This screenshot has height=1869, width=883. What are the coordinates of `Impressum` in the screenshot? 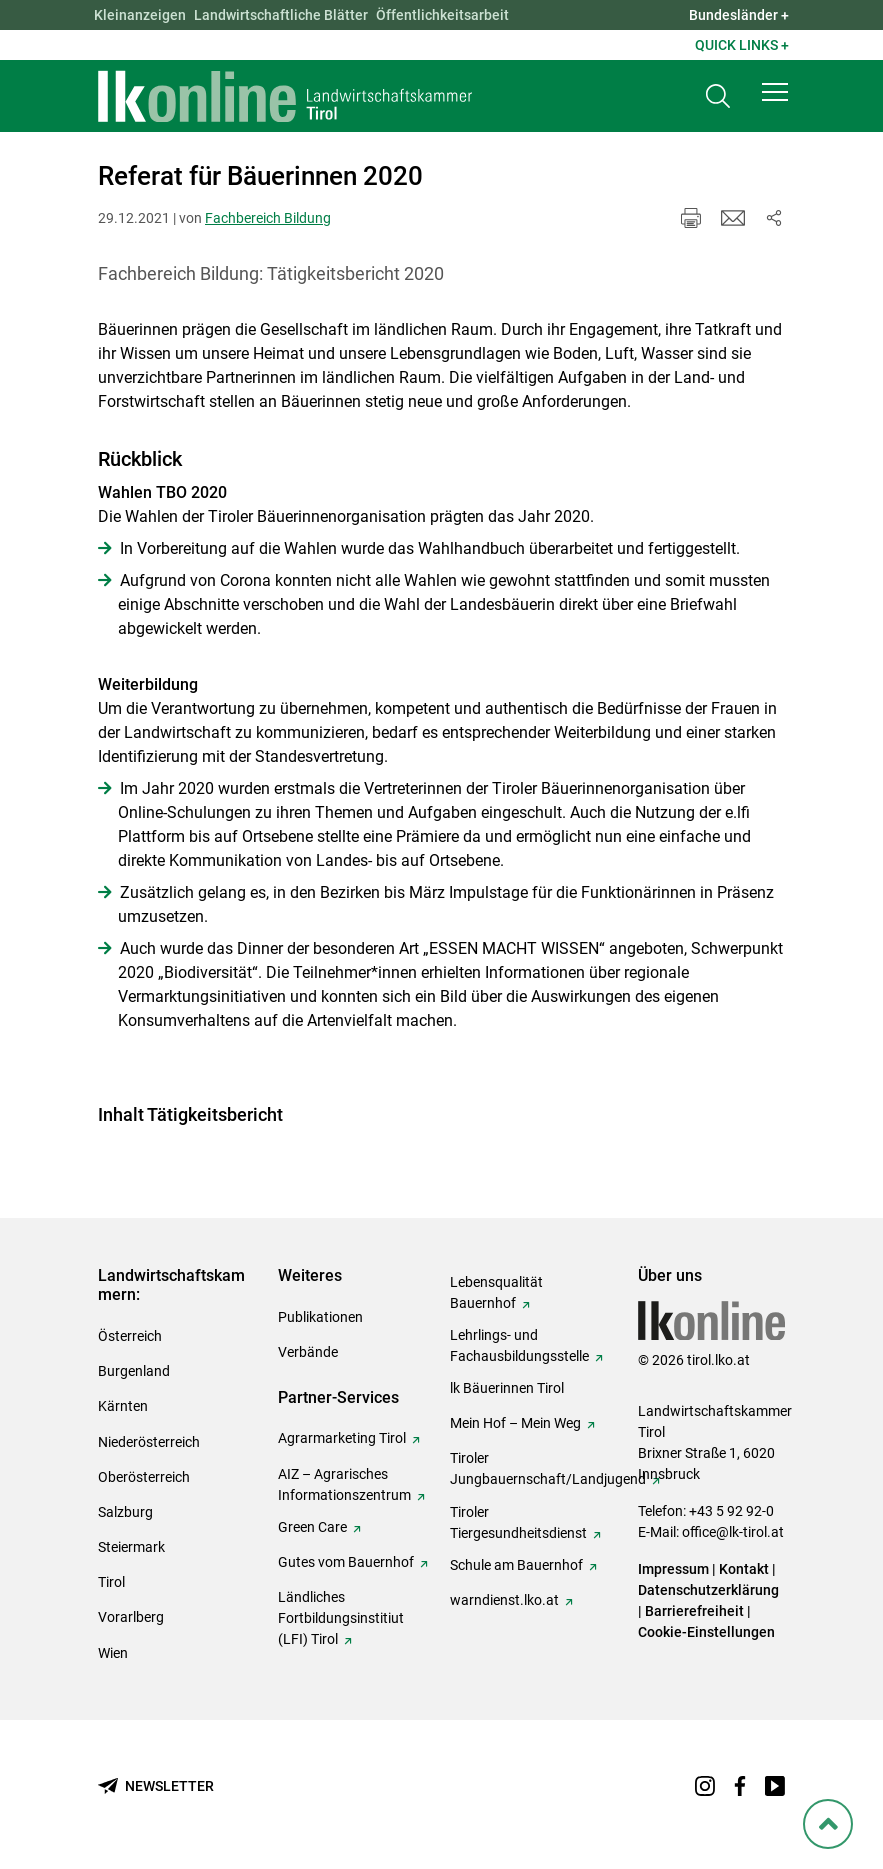 It's located at (673, 1569).